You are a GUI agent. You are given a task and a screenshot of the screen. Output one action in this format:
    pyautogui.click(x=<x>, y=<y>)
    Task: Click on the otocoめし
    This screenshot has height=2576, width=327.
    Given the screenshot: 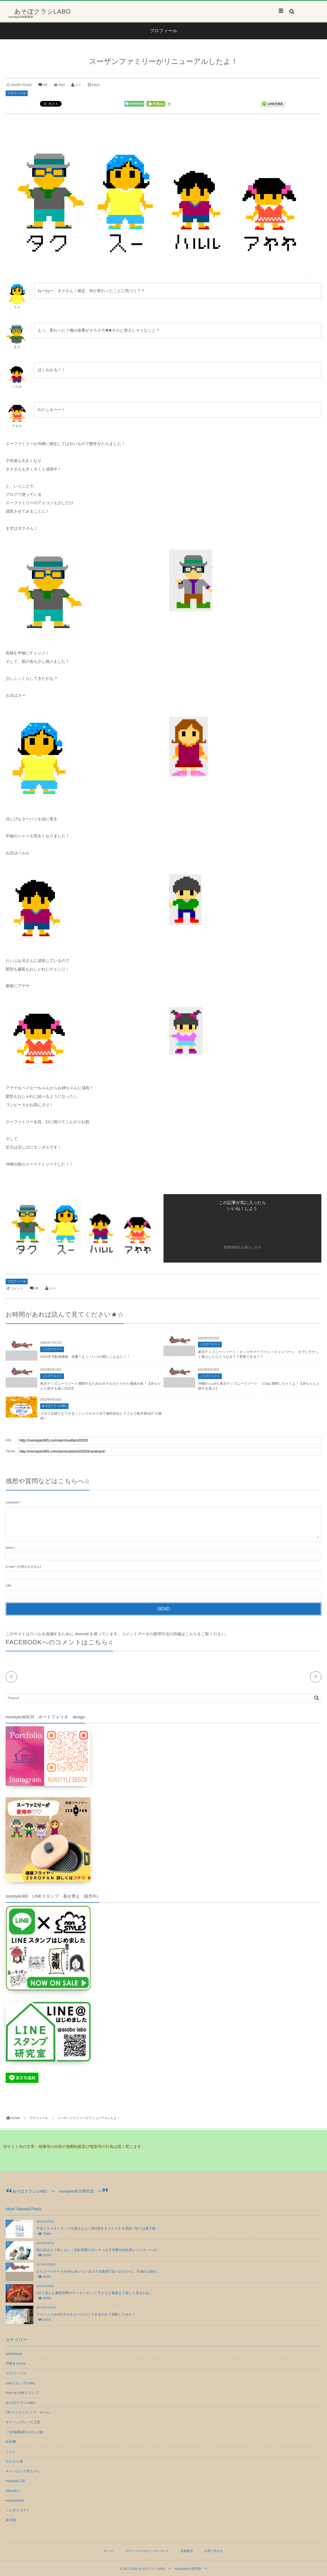 What is the action you would take?
    pyautogui.click(x=13, y=2491)
    